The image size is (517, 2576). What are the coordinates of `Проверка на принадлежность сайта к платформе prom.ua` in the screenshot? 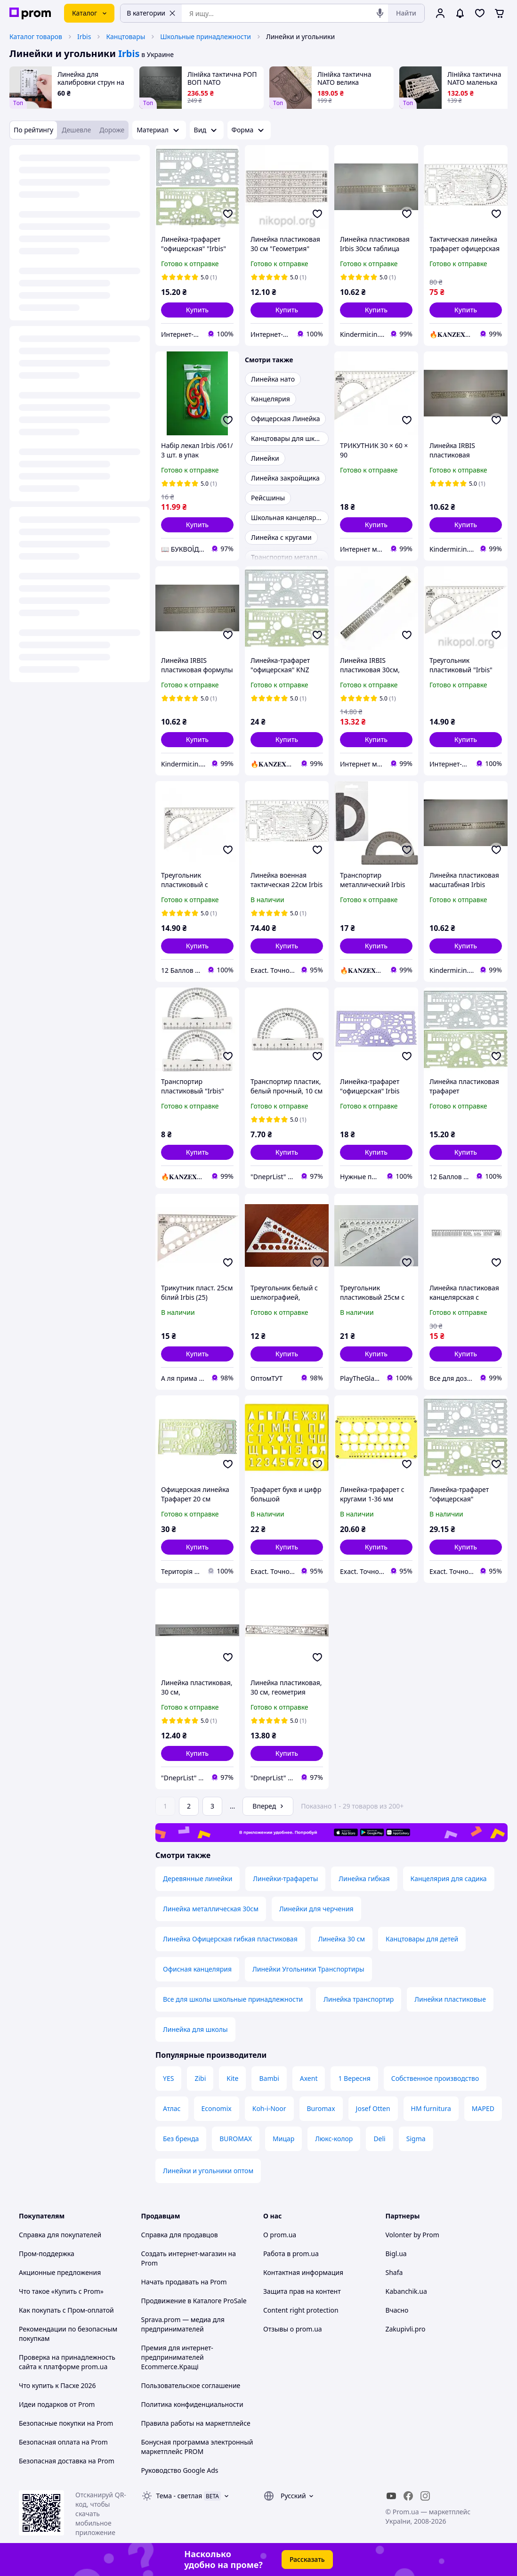 It's located at (67, 2362).